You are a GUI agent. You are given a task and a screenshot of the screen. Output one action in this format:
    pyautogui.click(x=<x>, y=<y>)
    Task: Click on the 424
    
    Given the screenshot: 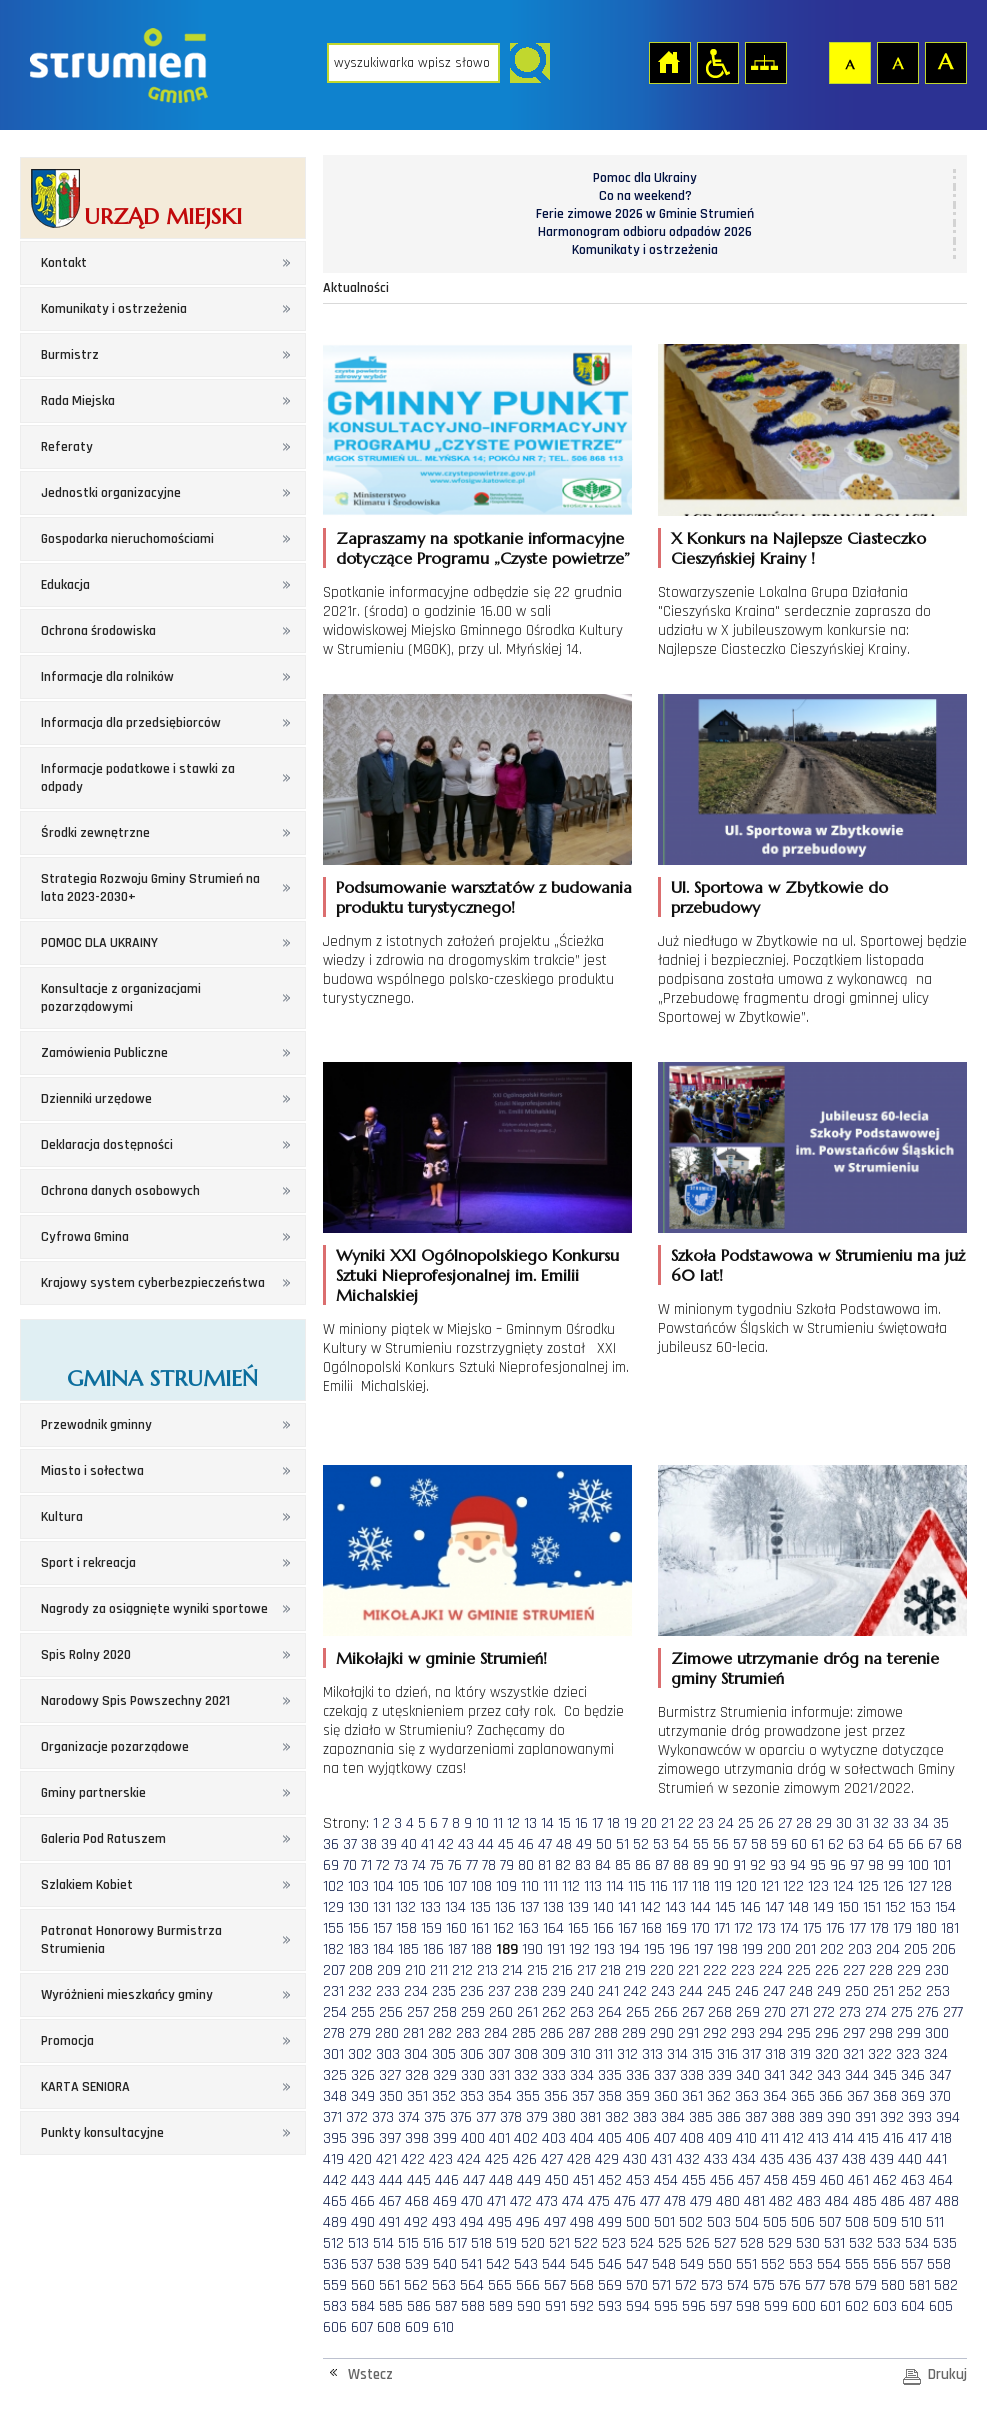 What is the action you would take?
    pyautogui.click(x=469, y=2159)
    